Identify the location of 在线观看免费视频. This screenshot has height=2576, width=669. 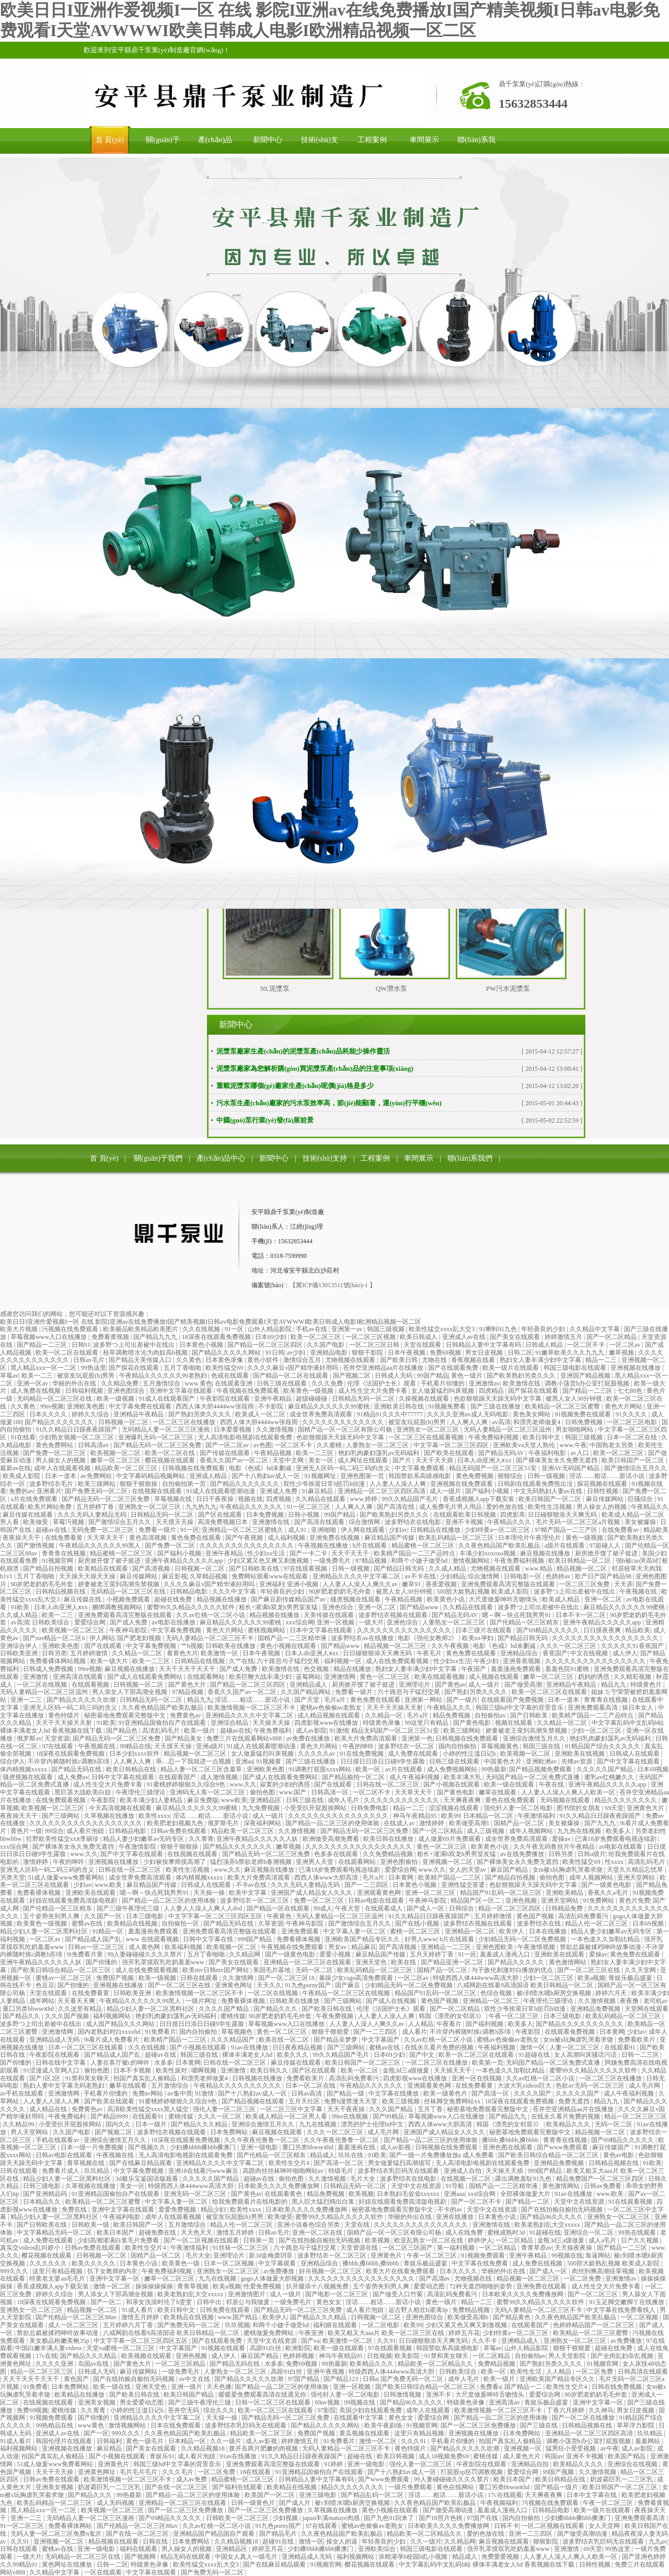
(570, 2031).